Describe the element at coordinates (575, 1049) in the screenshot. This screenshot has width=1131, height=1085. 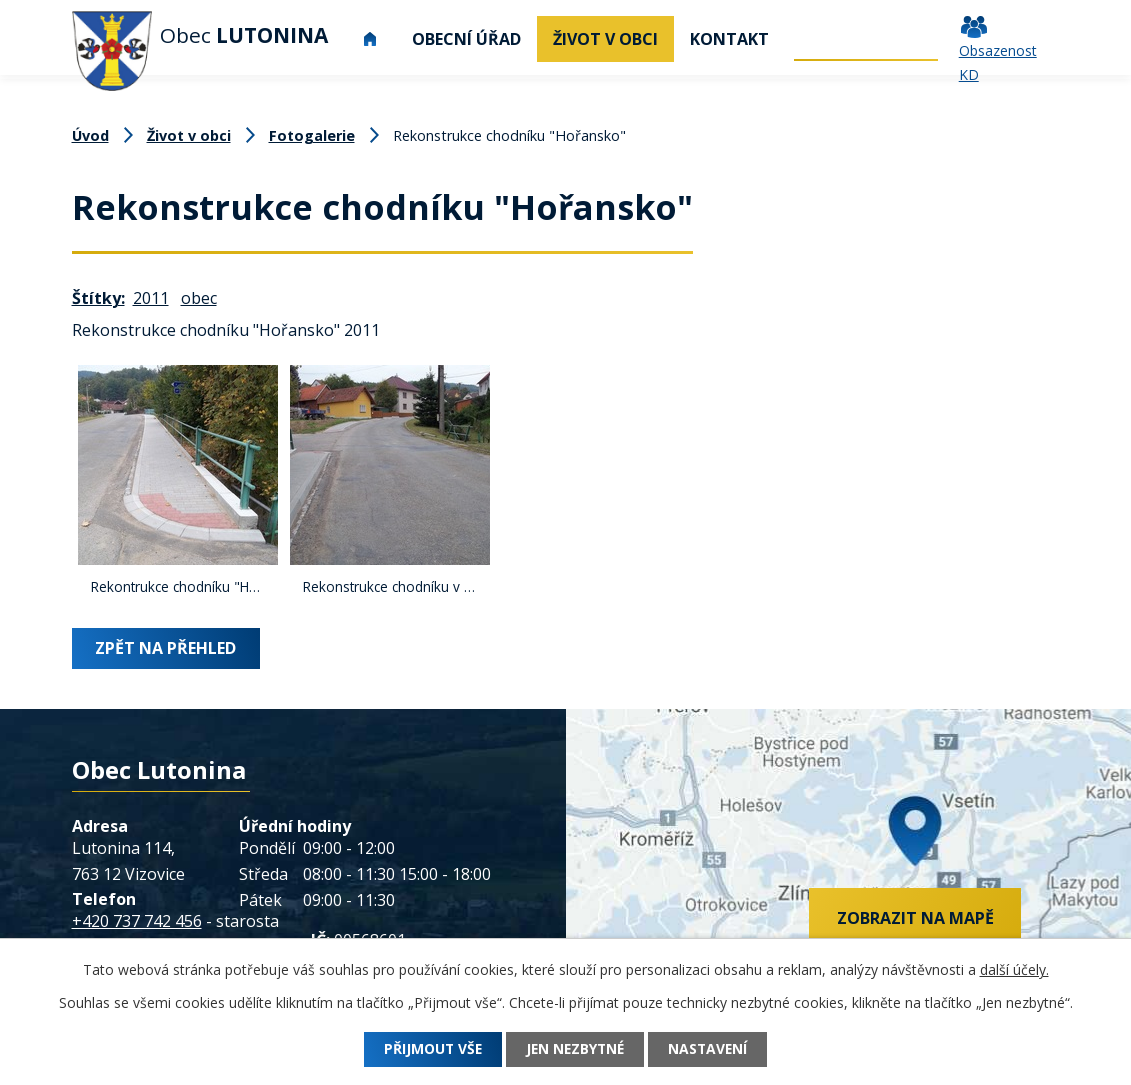
I see `Jen nezbytné` at that location.